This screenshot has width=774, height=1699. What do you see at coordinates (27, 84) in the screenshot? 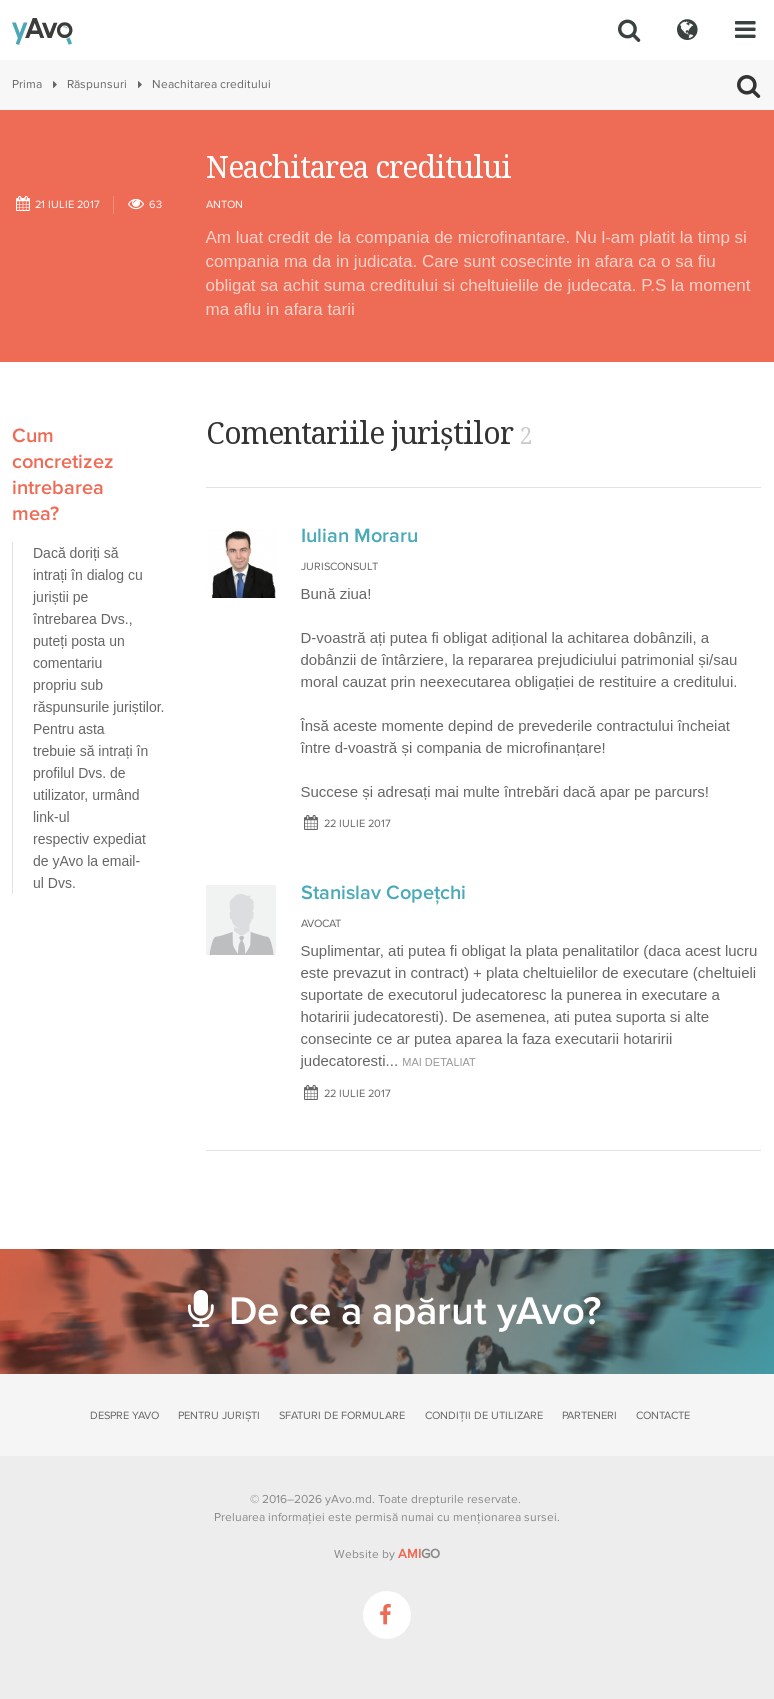
I see `Prima` at bounding box center [27, 84].